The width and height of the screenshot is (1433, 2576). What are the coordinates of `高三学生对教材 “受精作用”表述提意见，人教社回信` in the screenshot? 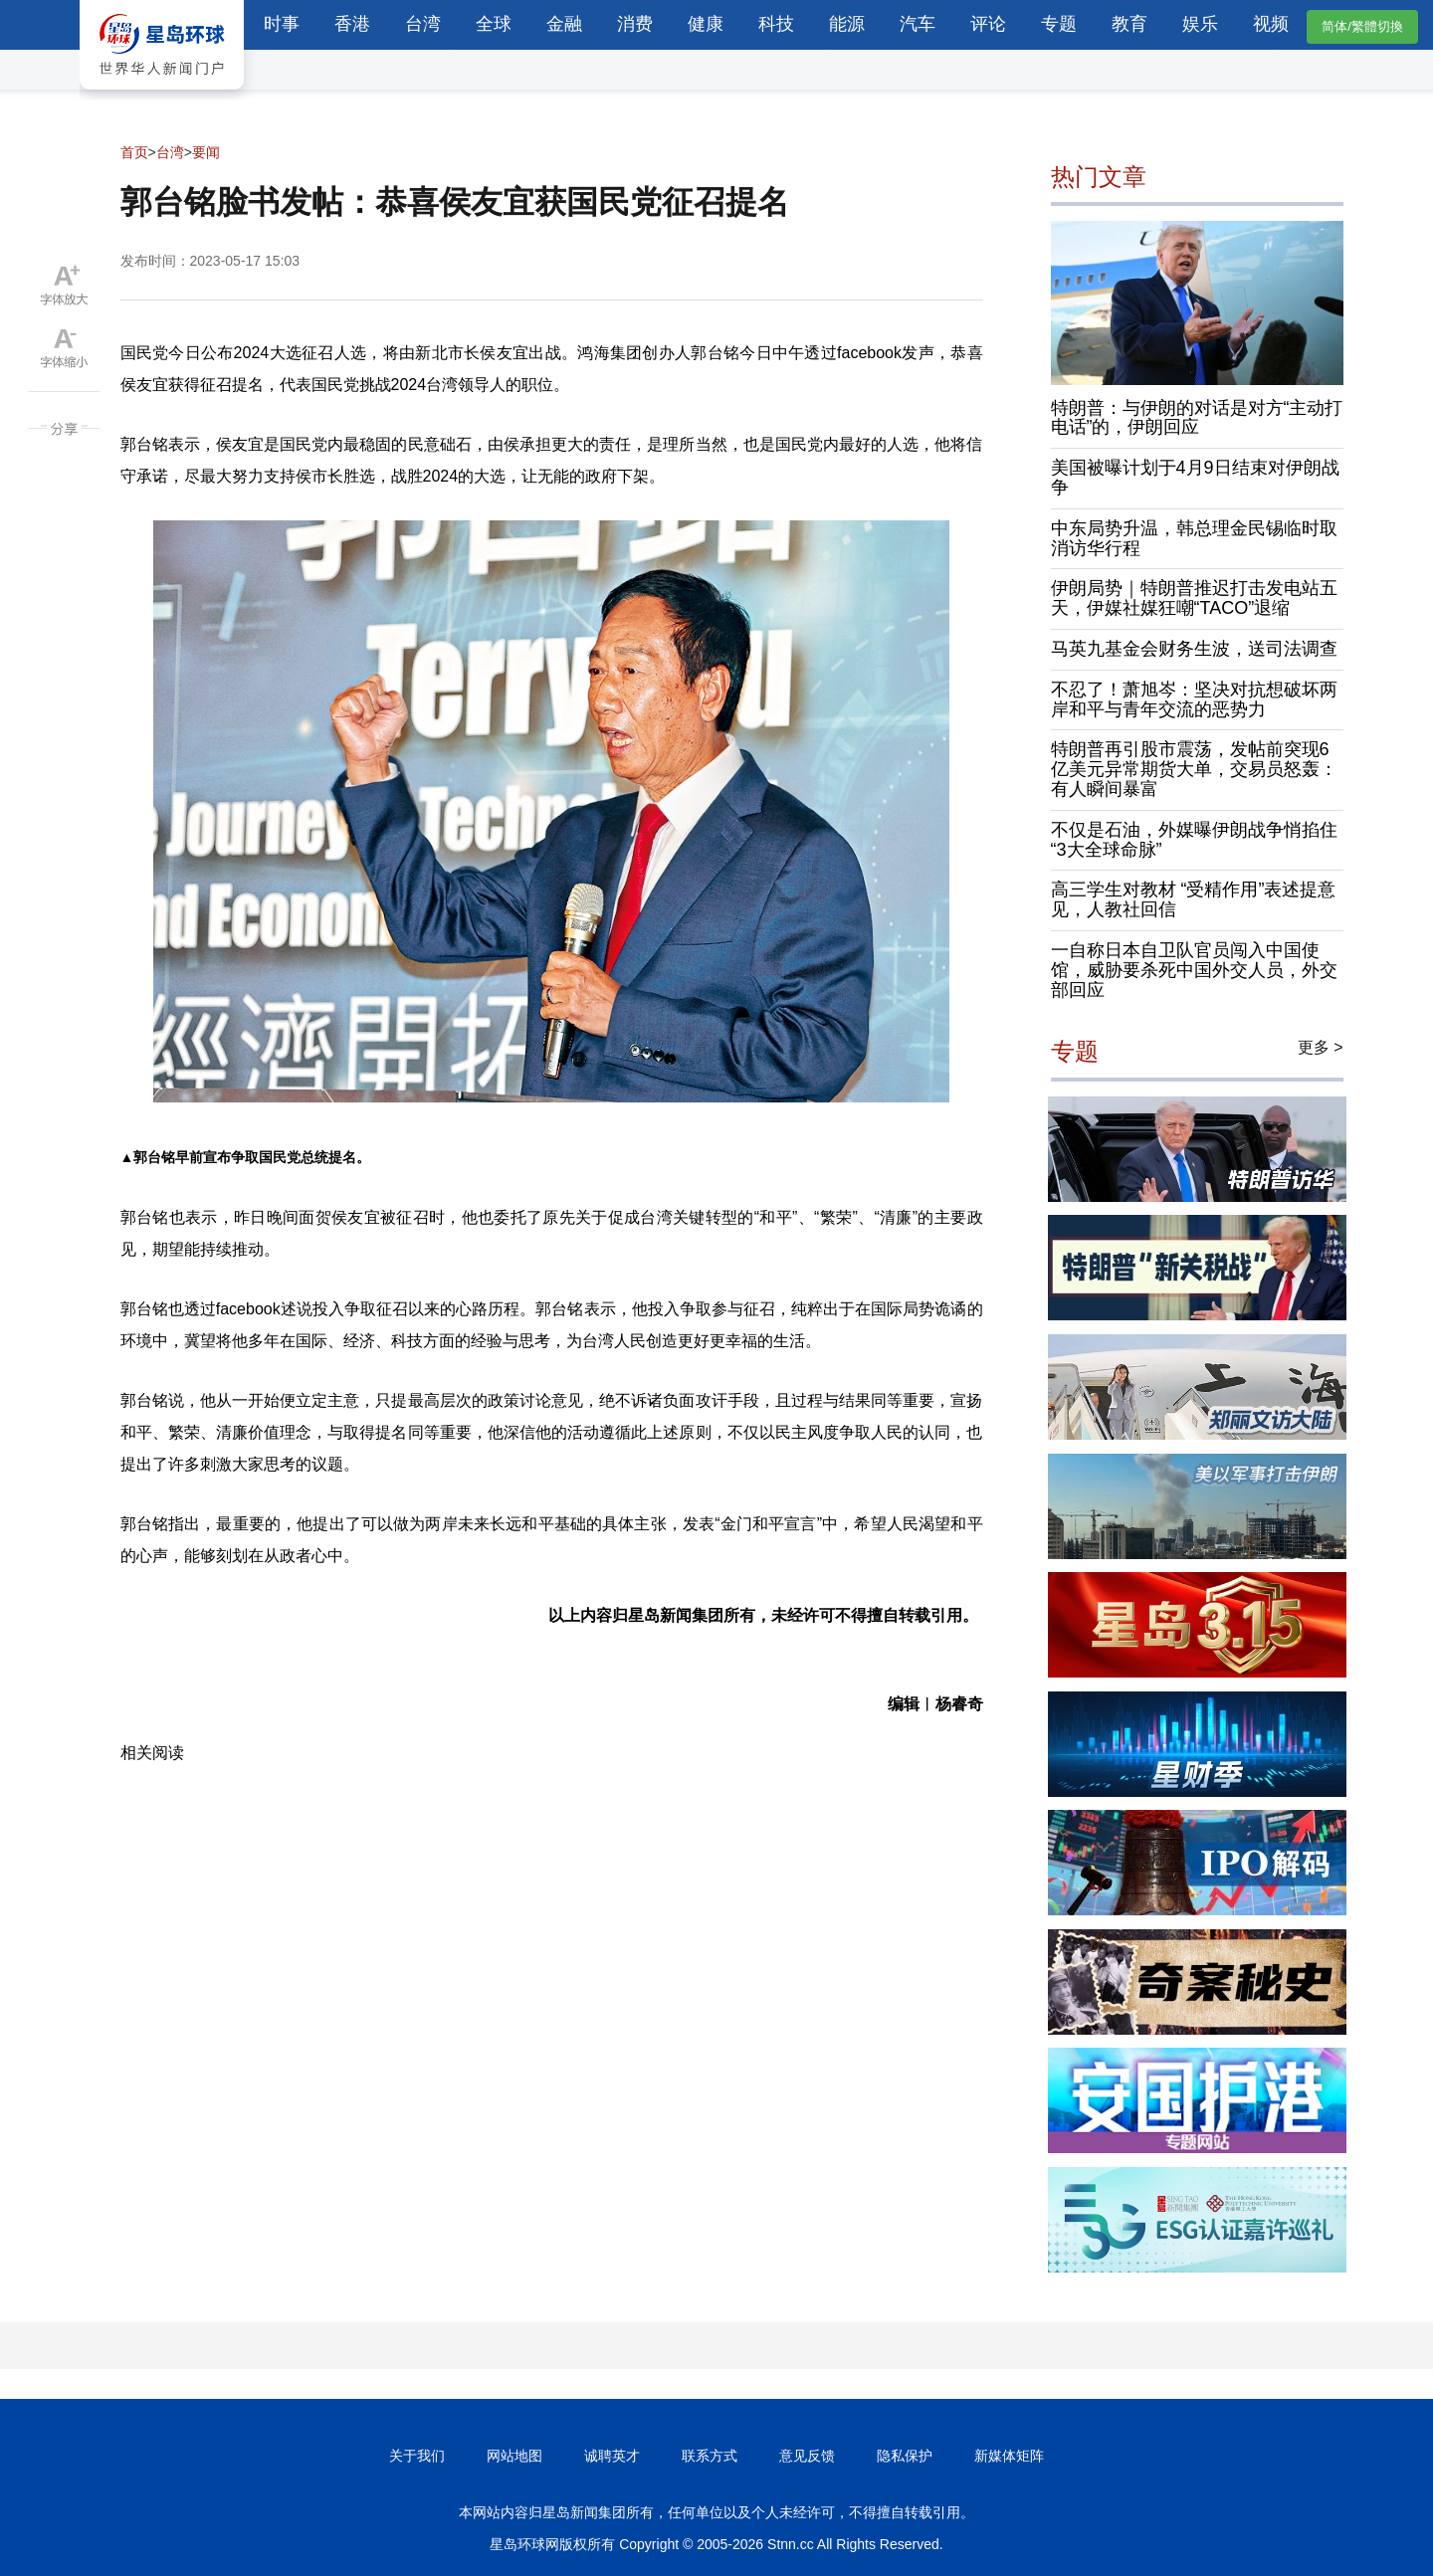 It's located at (1193, 899).